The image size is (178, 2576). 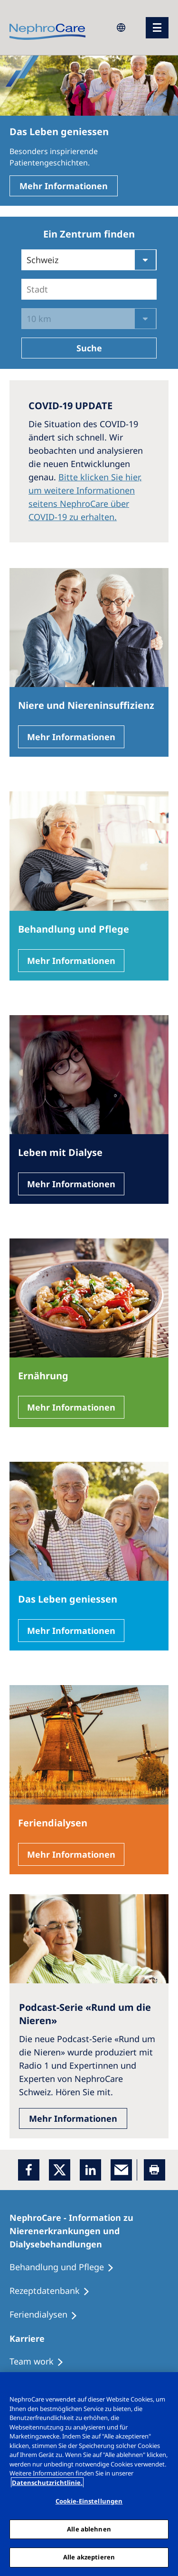 What do you see at coordinates (166, 2385) in the screenshot?
I see `[Schließen]` at bounding box center [166, 2385].